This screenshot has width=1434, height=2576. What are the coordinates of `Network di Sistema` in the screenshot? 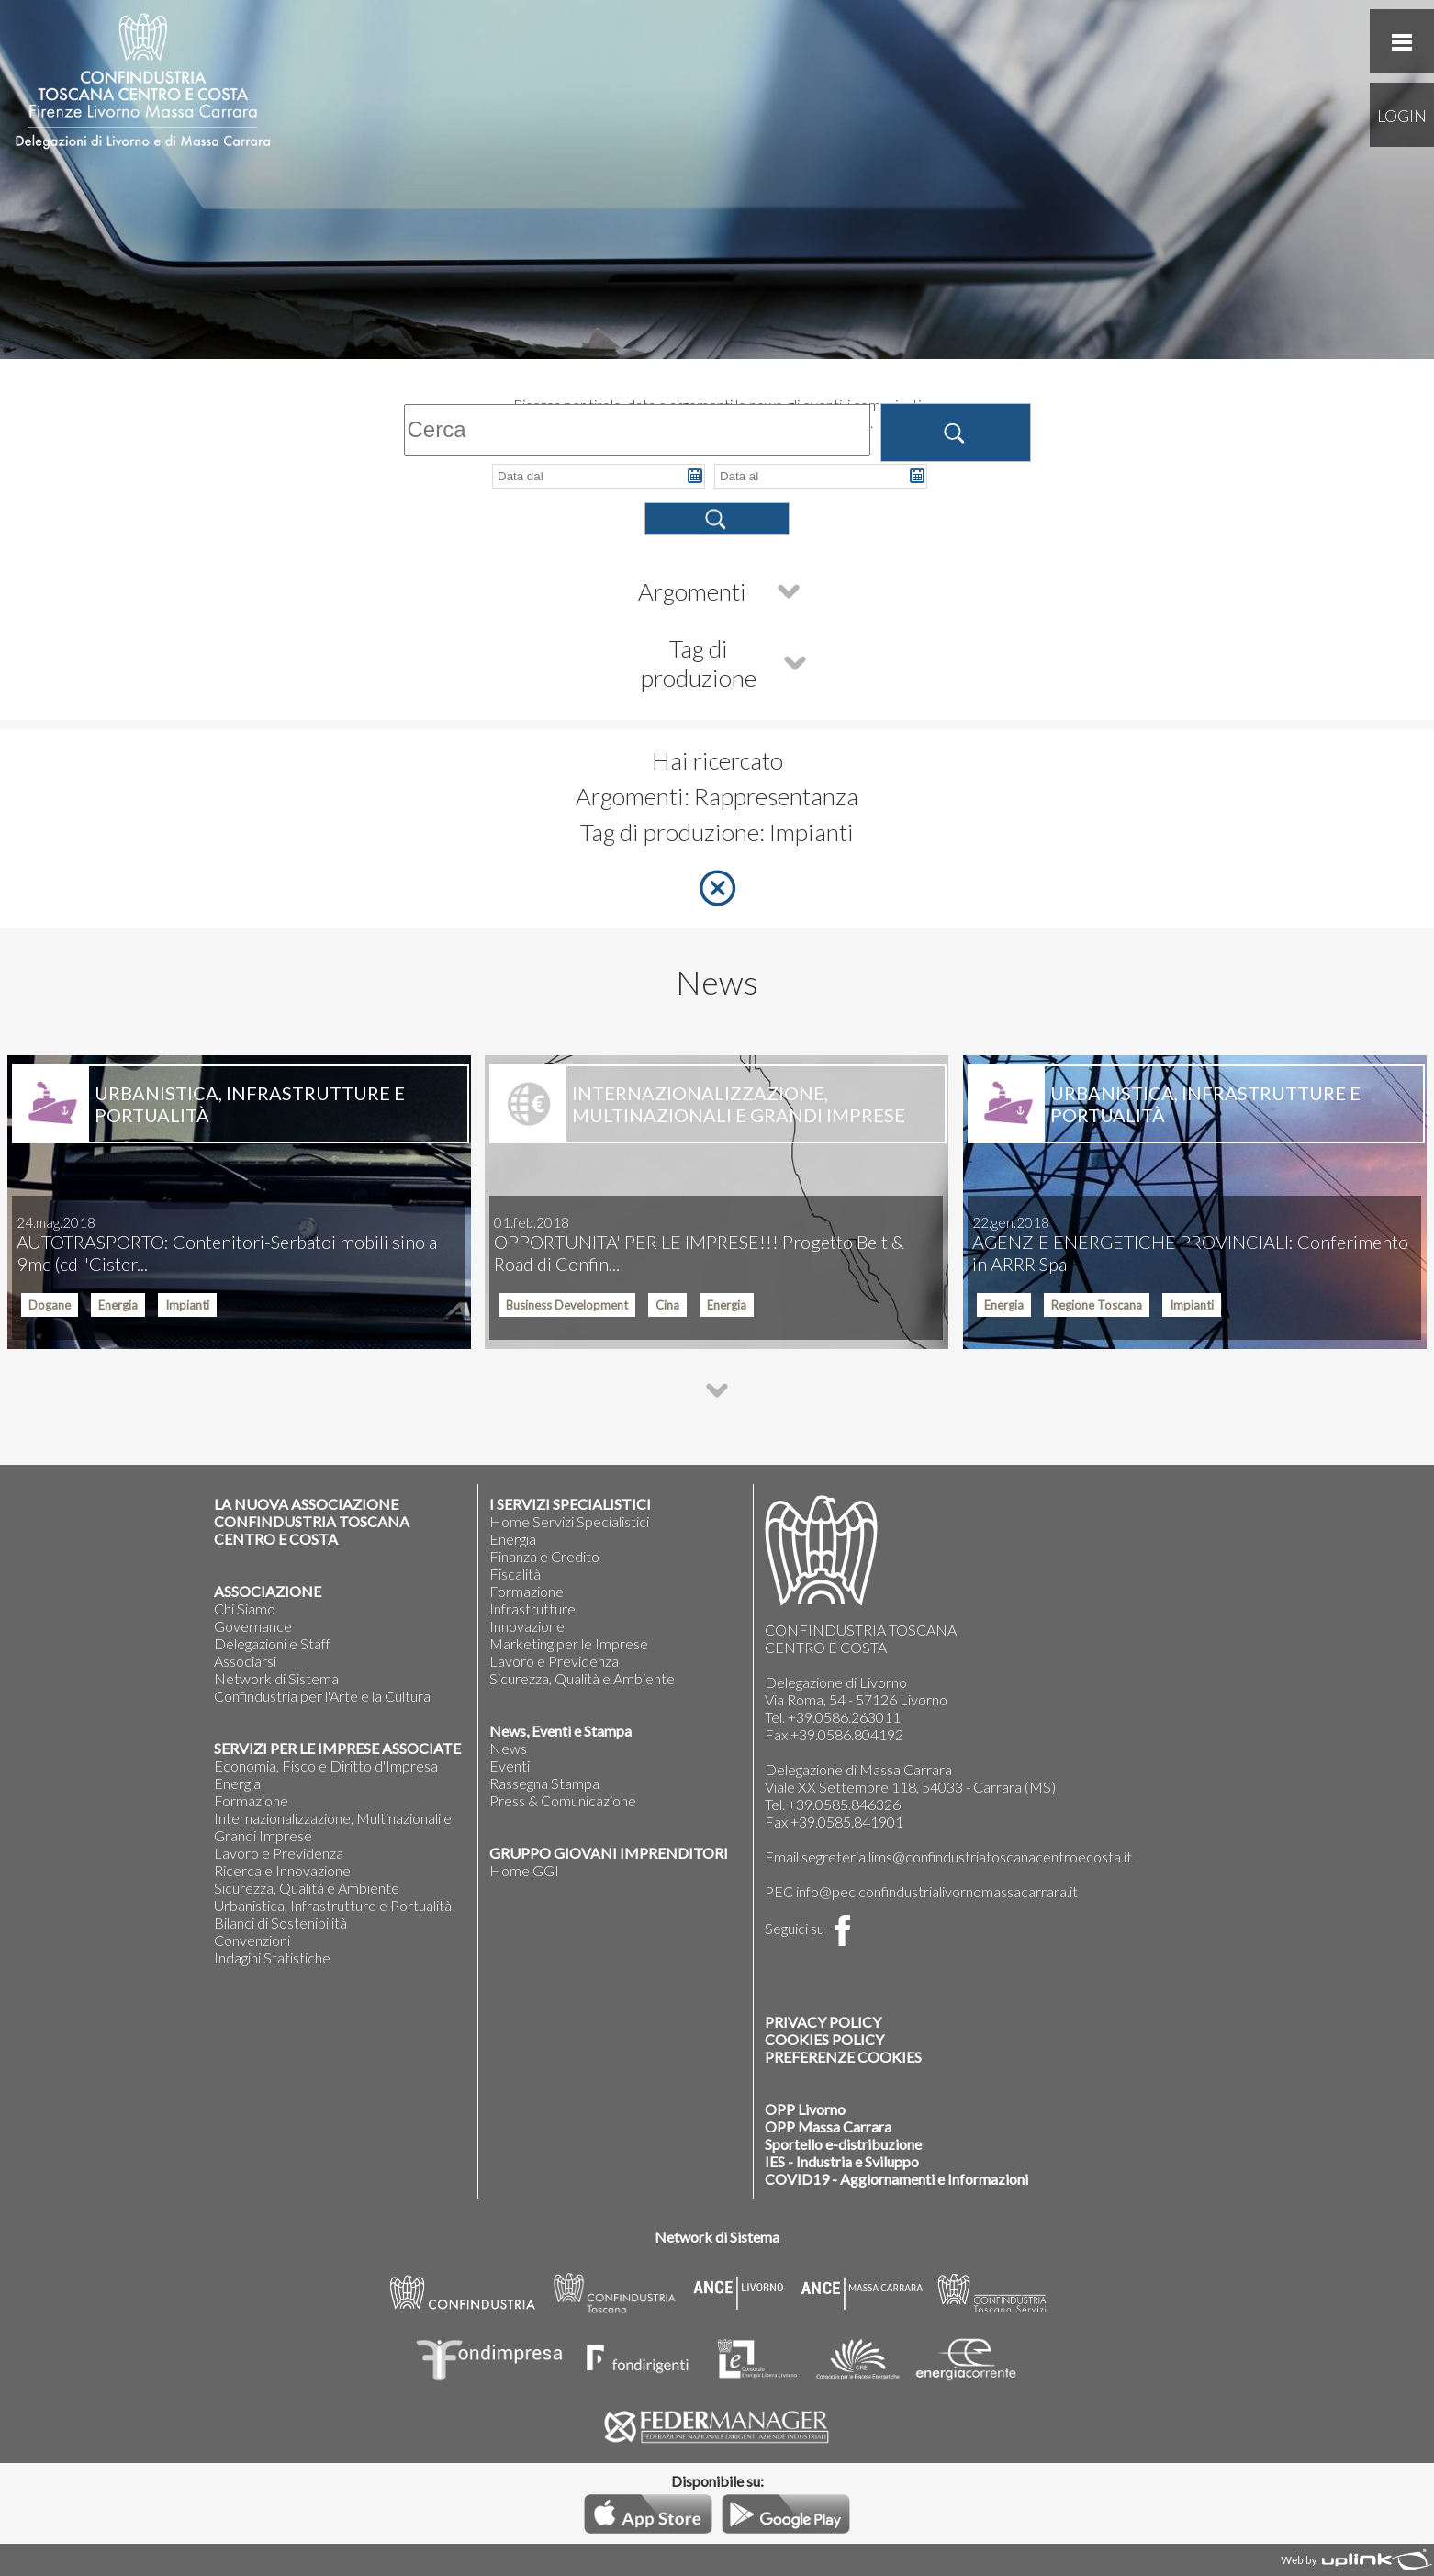 It's located at (276, 1678).